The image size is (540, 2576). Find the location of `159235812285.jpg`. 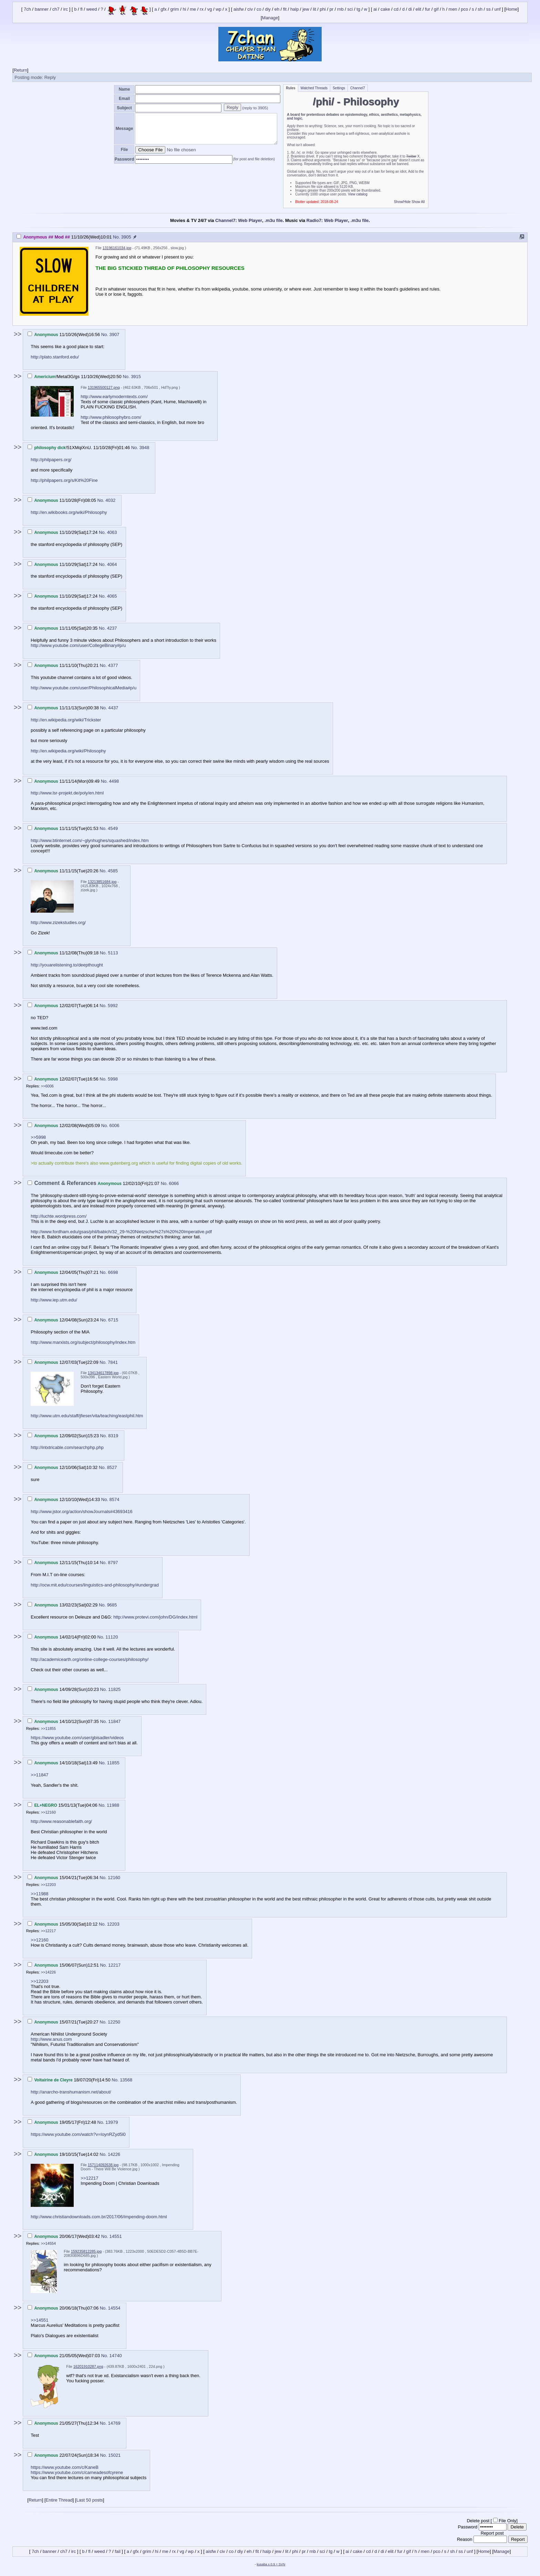

159235812285.jpg is located at coordinates (86, 2251).